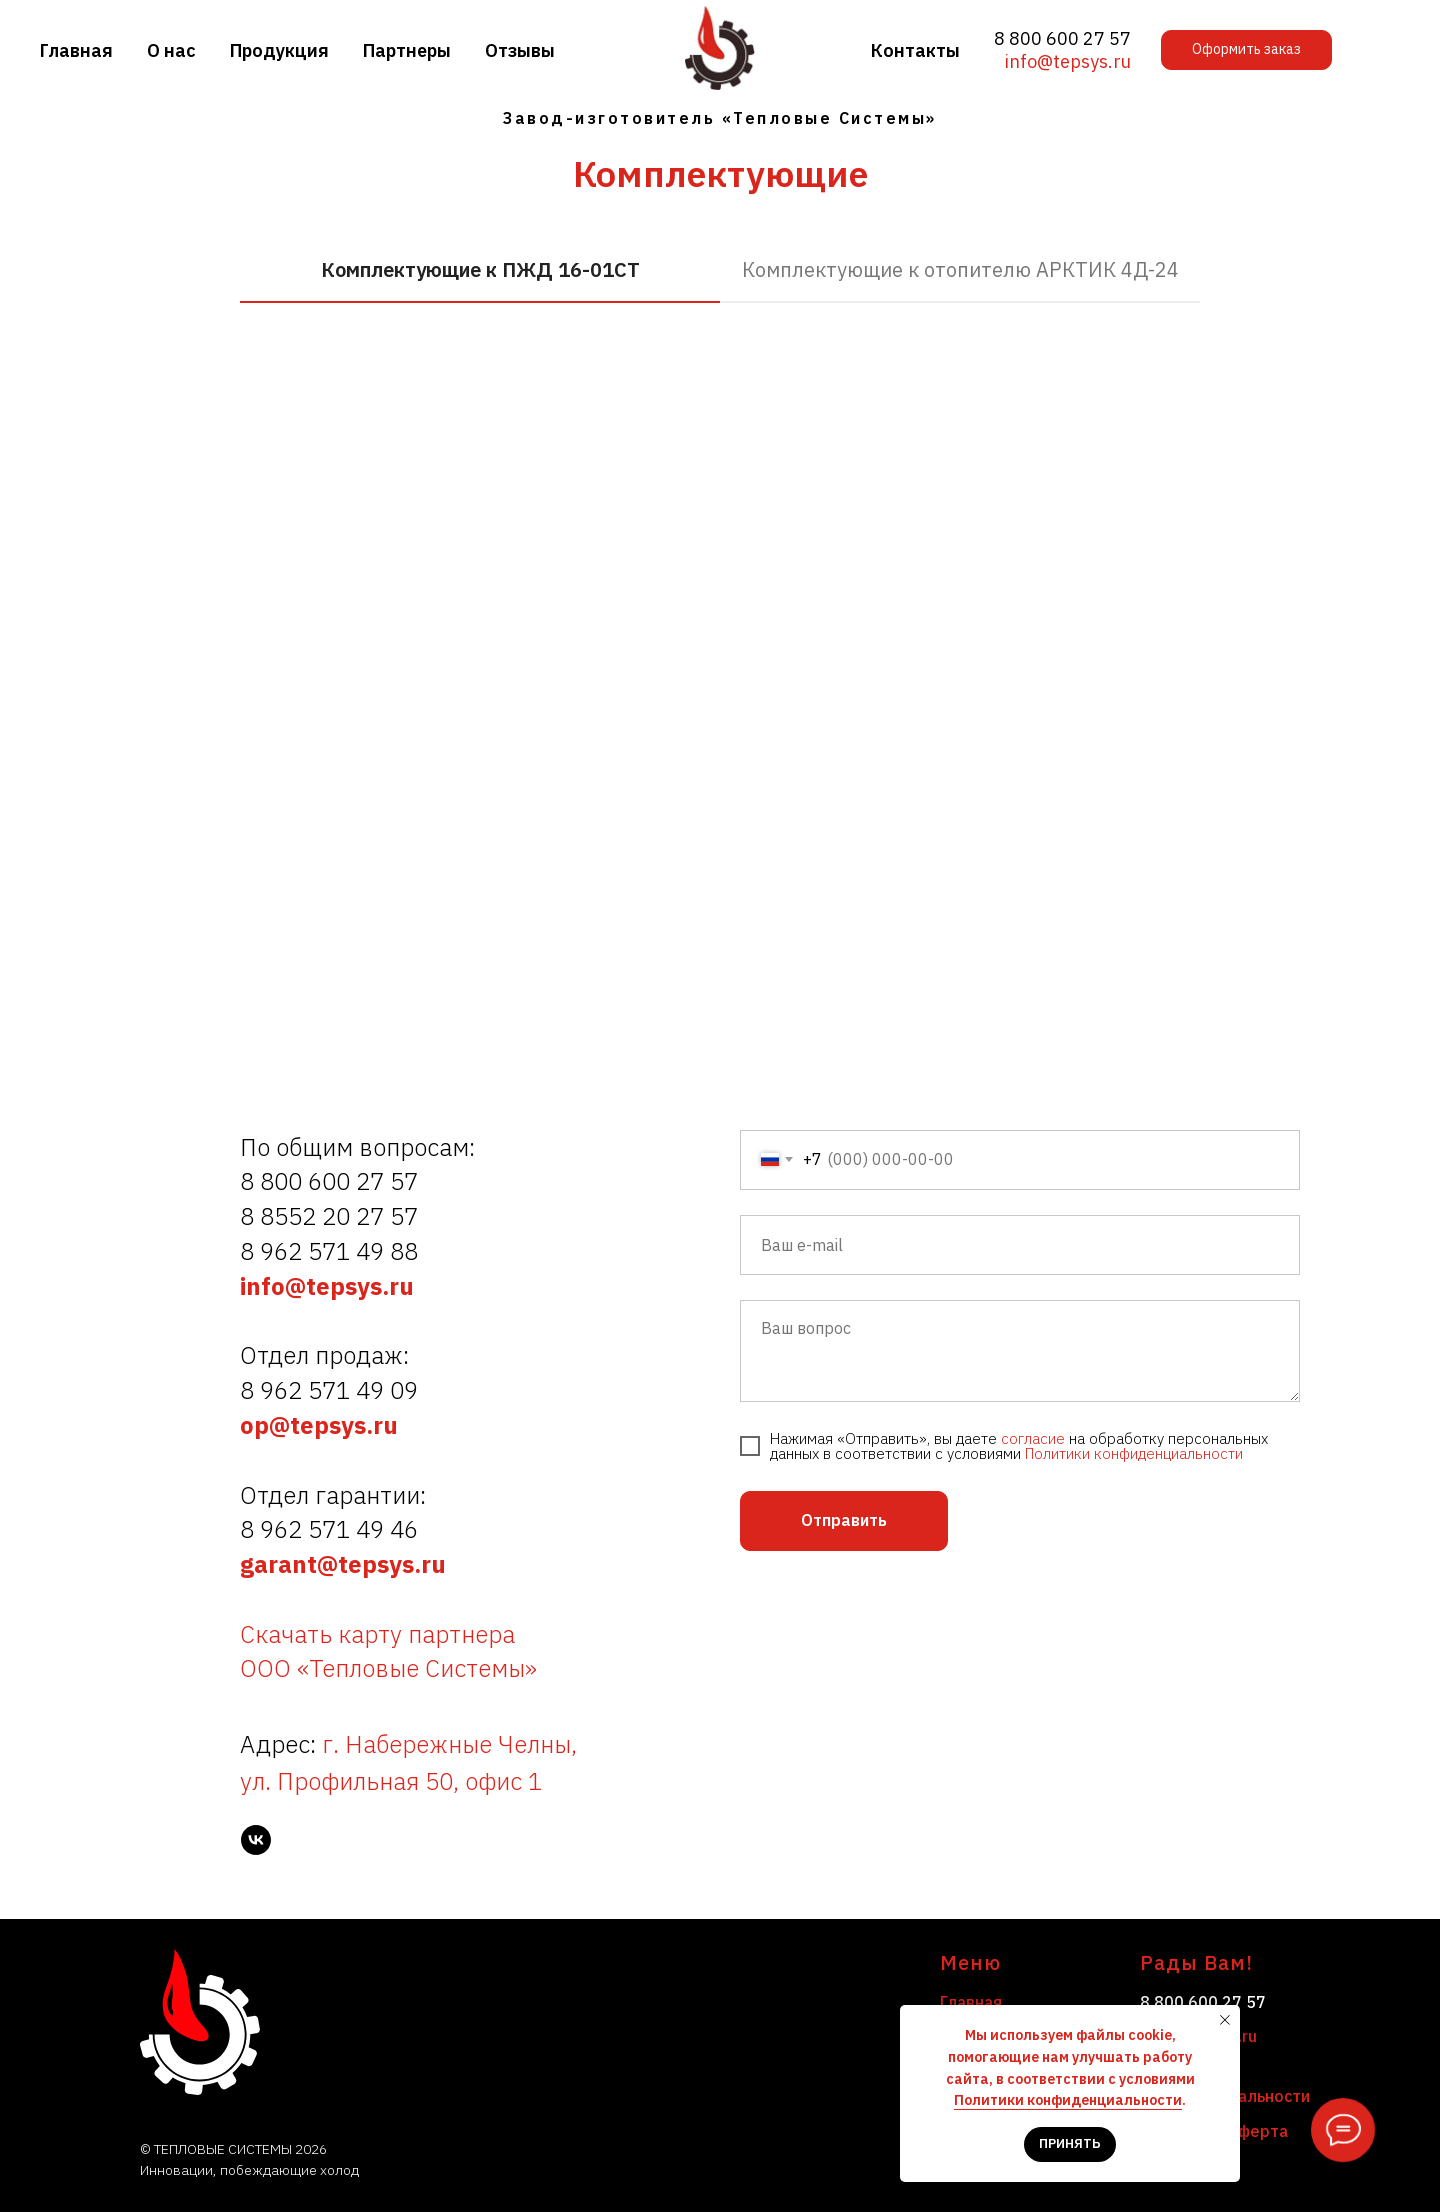 This screenshot has width=1440, height=2212. Describe the element at coordinates (407, 50) in the screenshot. I see `Партнеры` at that location.